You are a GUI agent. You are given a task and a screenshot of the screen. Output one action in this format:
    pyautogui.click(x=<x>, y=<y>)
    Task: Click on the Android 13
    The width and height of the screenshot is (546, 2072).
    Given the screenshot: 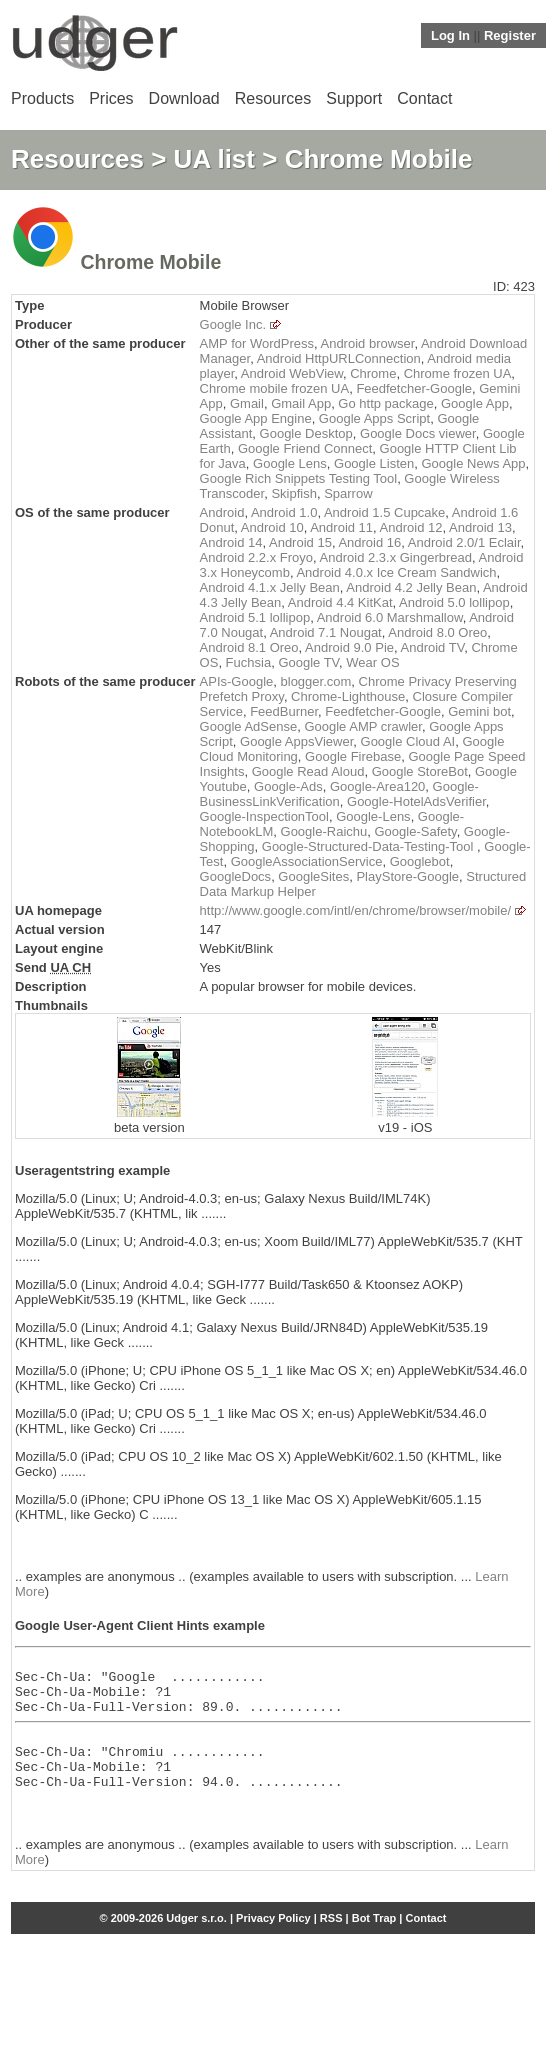 What is the action you would take?
    pyautogui.click(x=480, y=527)
    